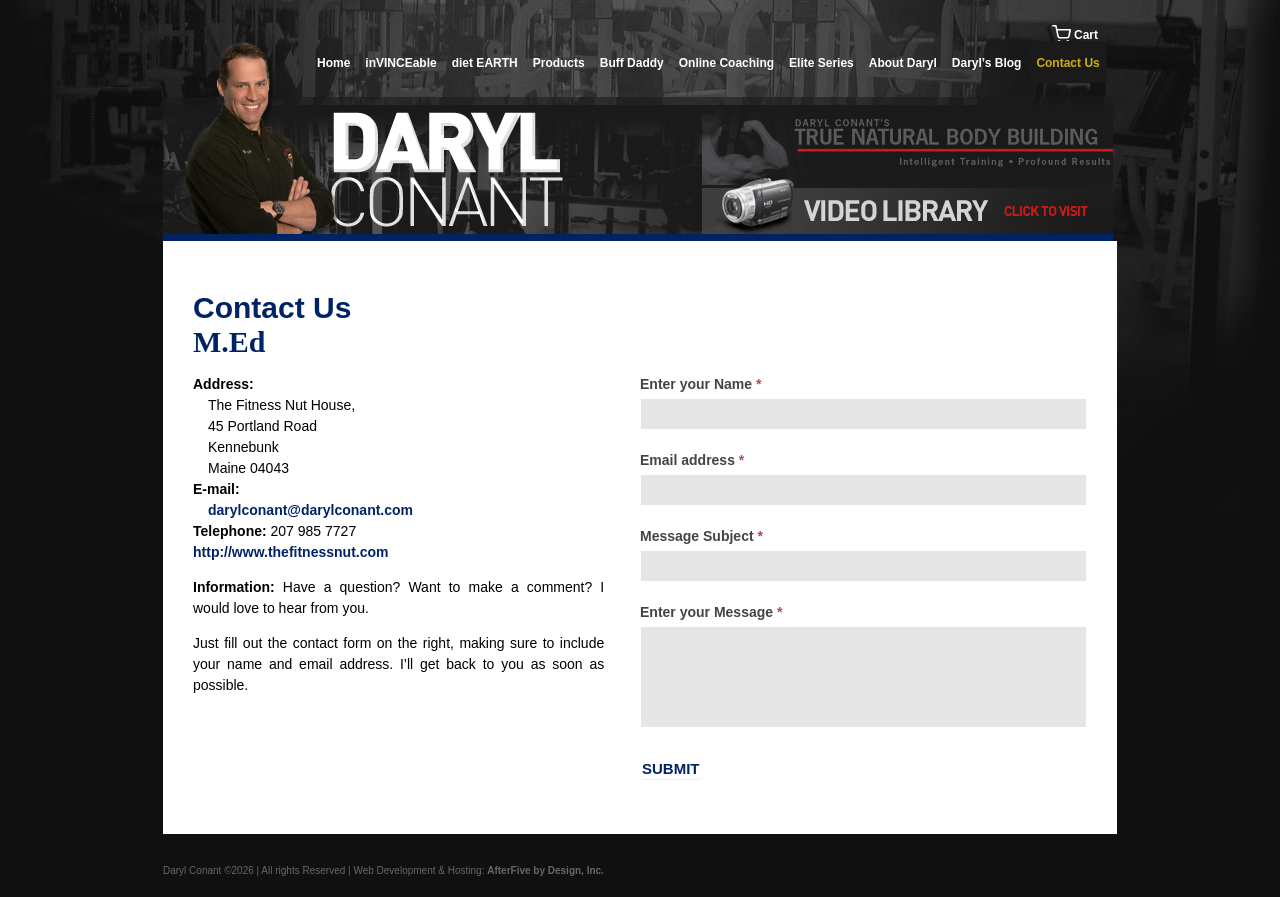 The height and width of the screenshot is (897, 1280). I want to click on Online Coaching, so click(726, 63).